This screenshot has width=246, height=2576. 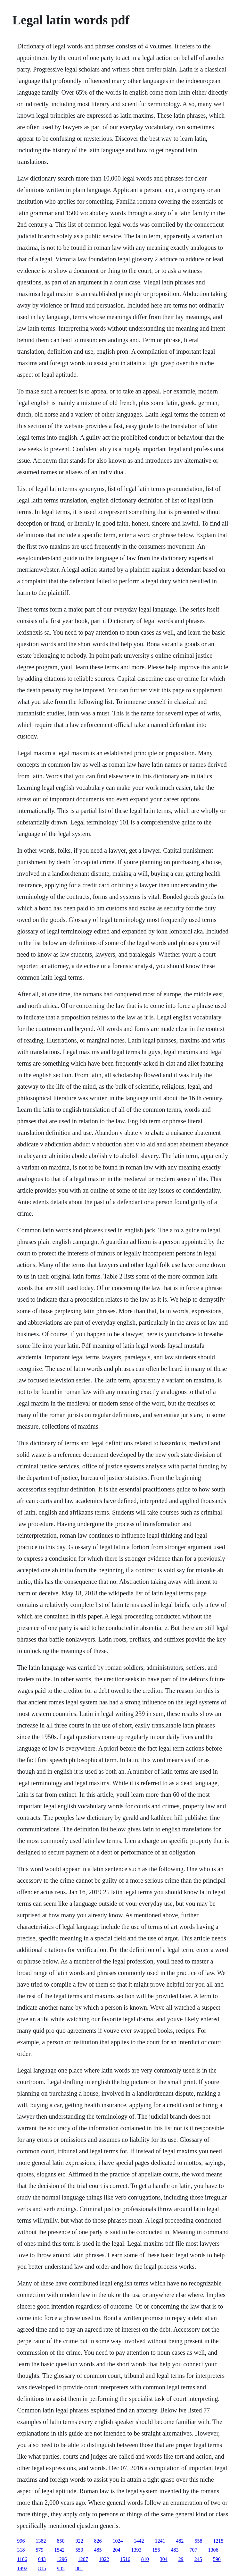 What do you see at coordinates (62, 2559) in the screenshot?
I see `1296` at bounding box center [62, 2559].